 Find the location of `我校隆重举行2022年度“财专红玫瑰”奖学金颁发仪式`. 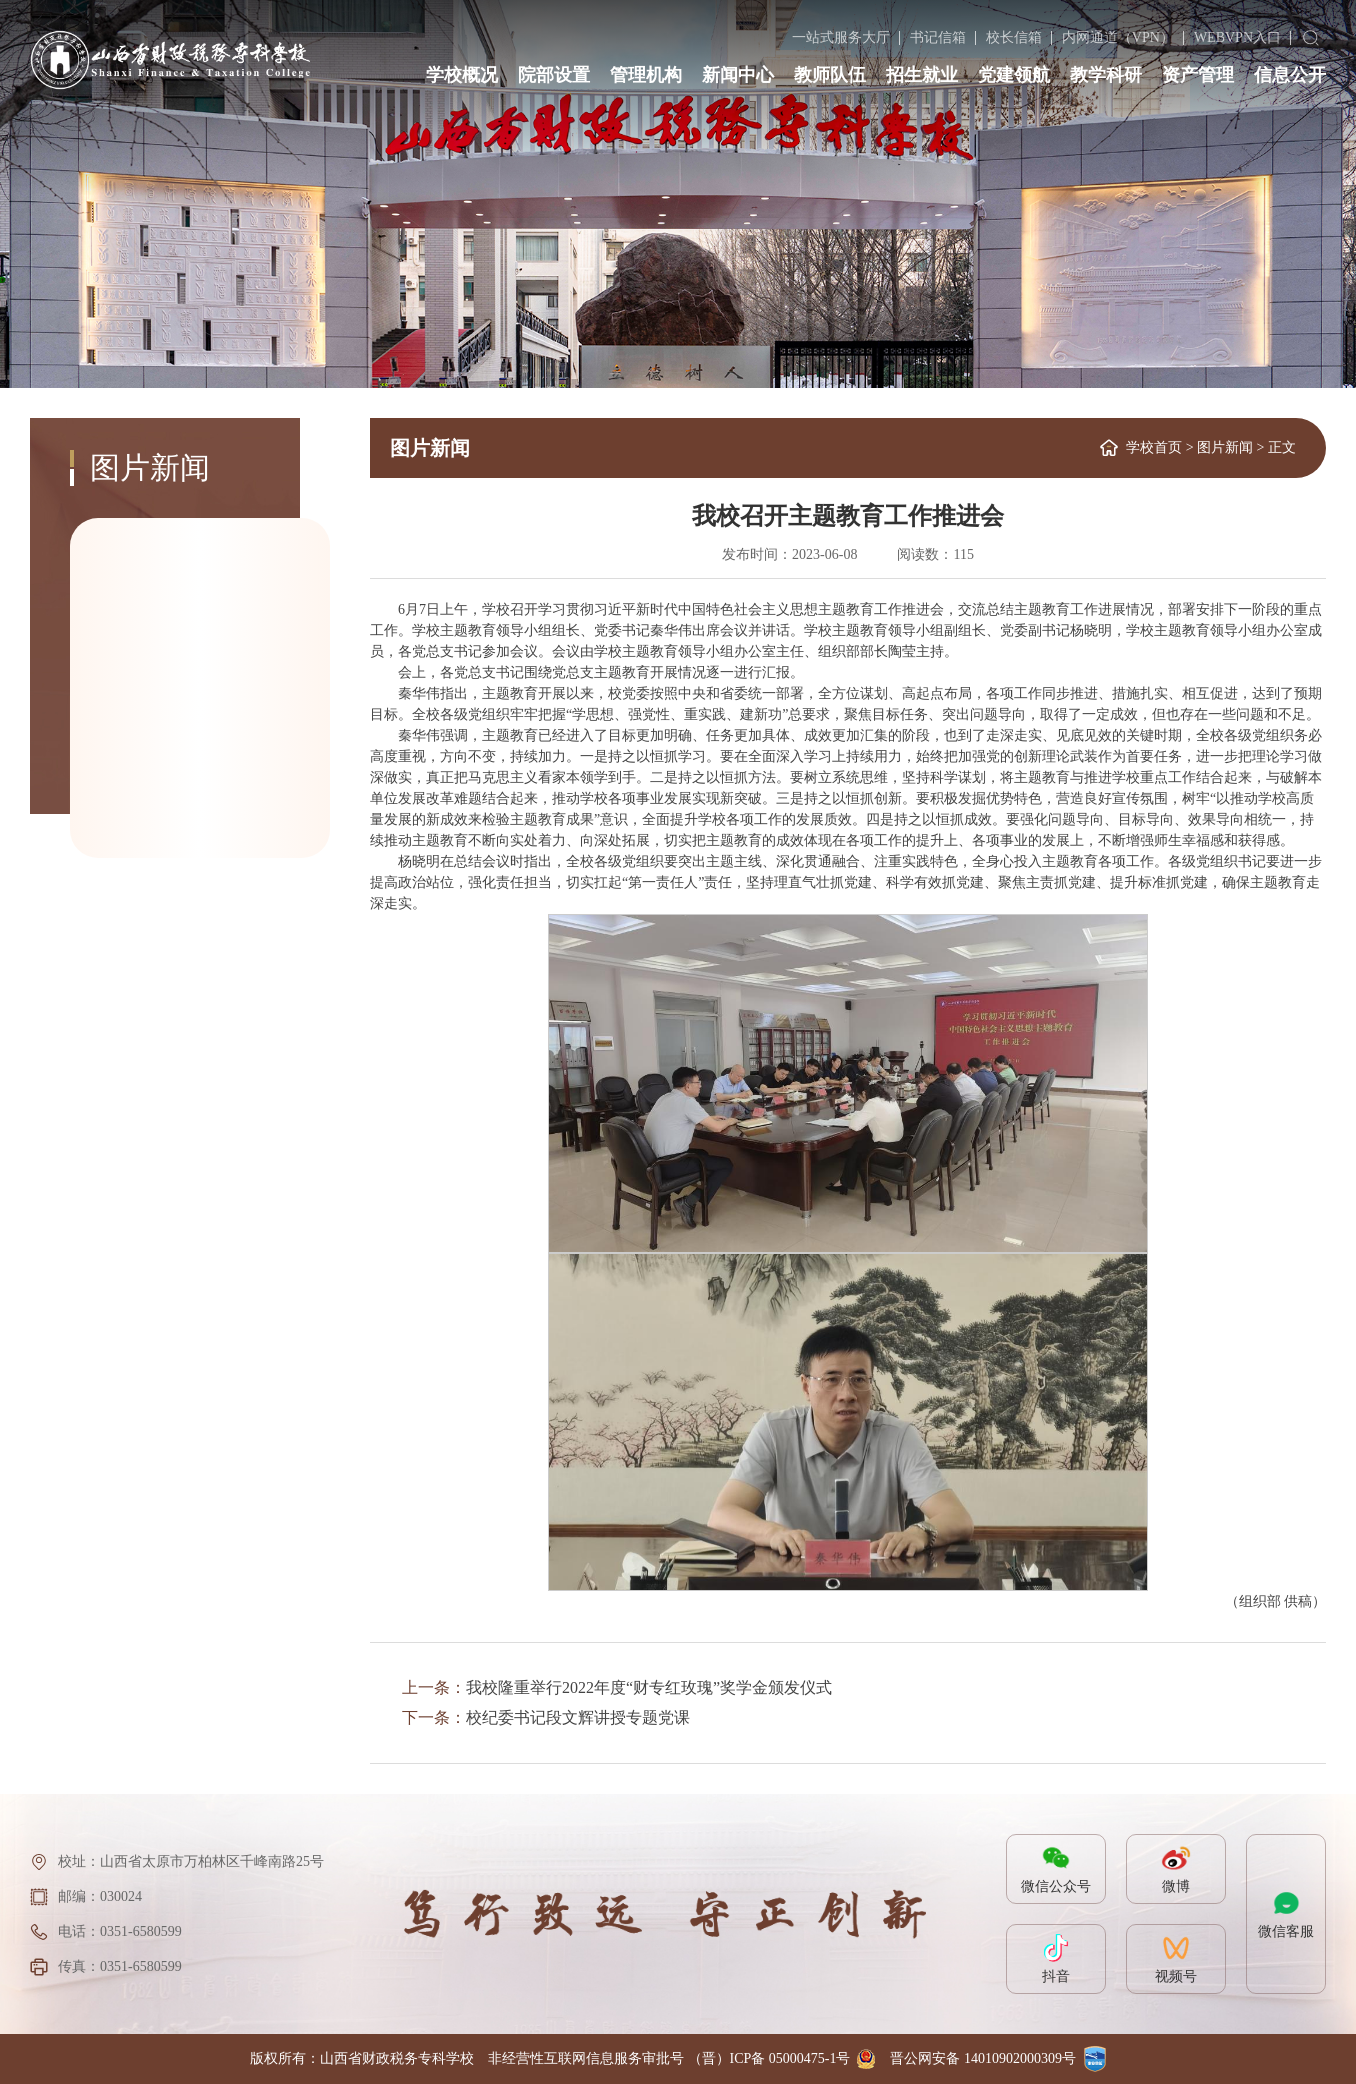

我校隆重举行2022年度“财专红玫瑰”奖学金颁发仪式 is located at coordinates (649, 1687).